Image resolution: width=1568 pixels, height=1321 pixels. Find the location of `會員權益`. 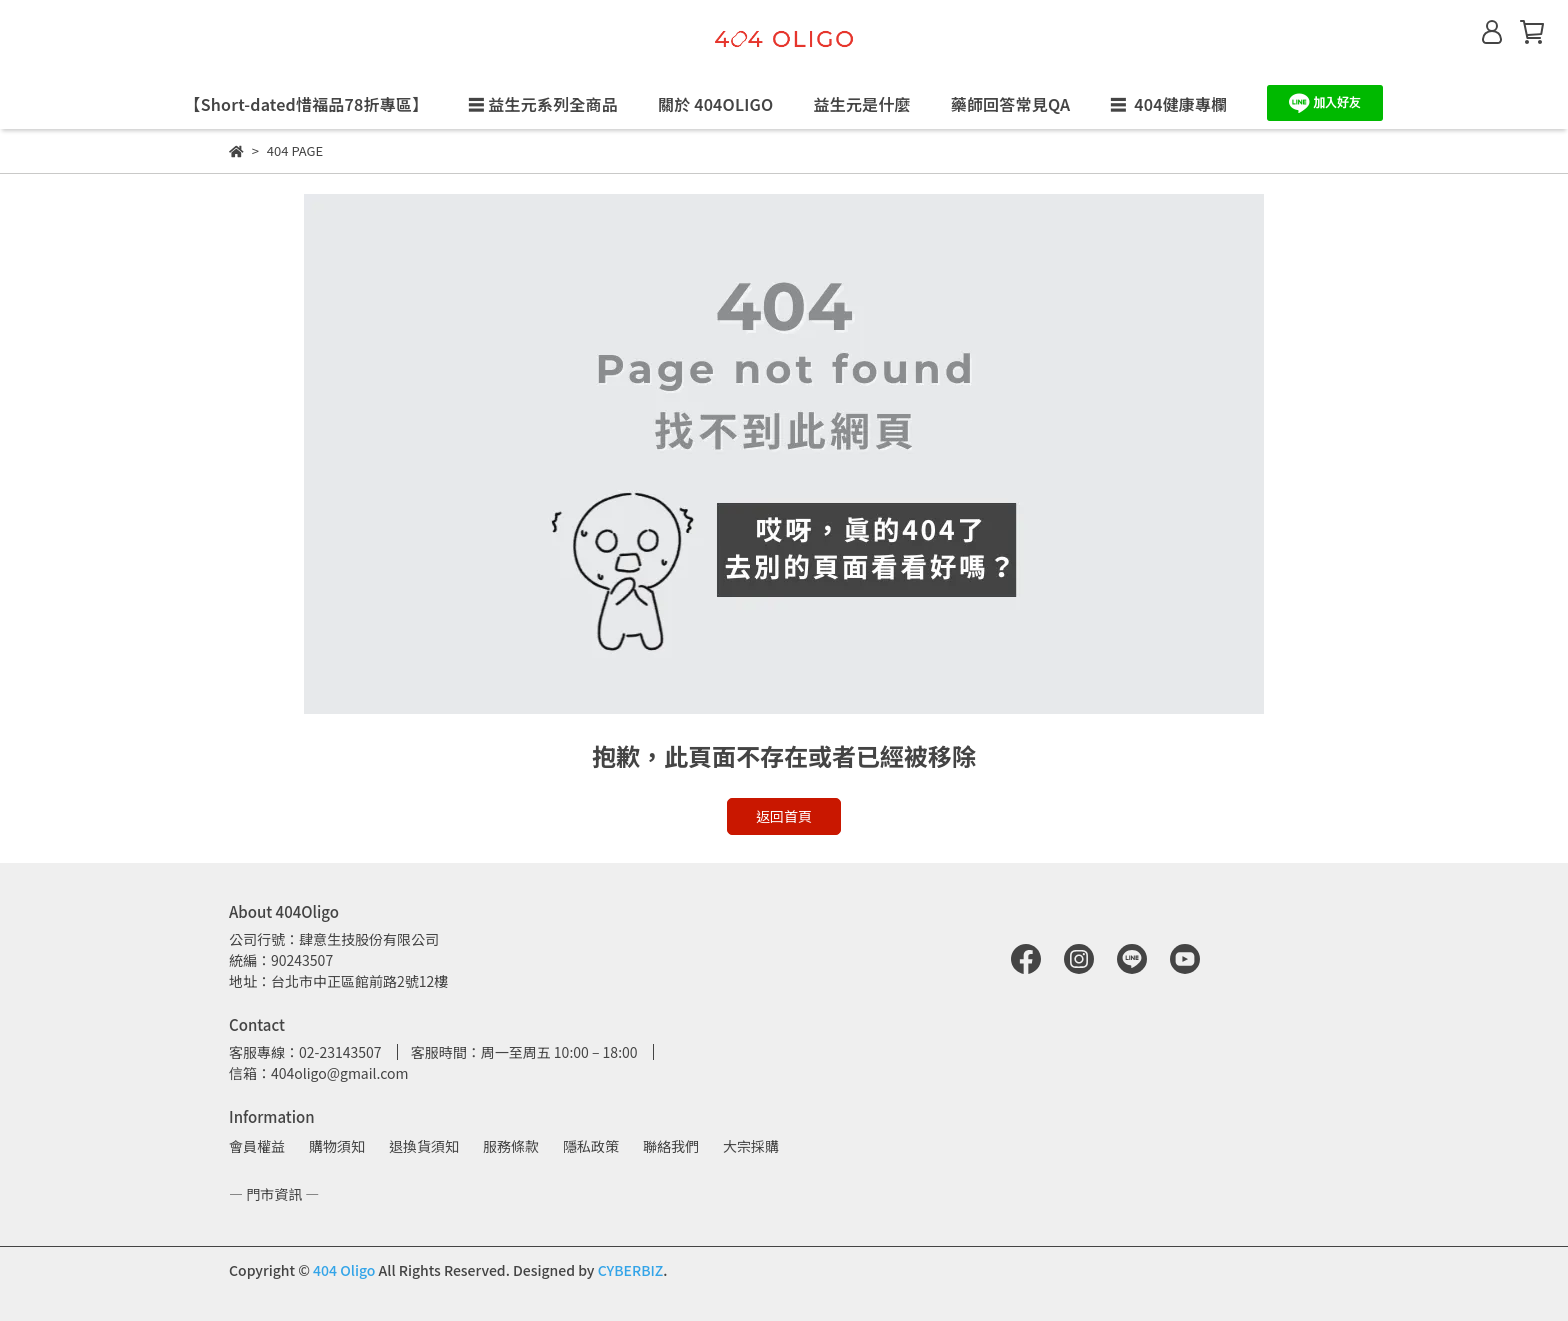

會員權益 is located at coordinates (257, 1146).